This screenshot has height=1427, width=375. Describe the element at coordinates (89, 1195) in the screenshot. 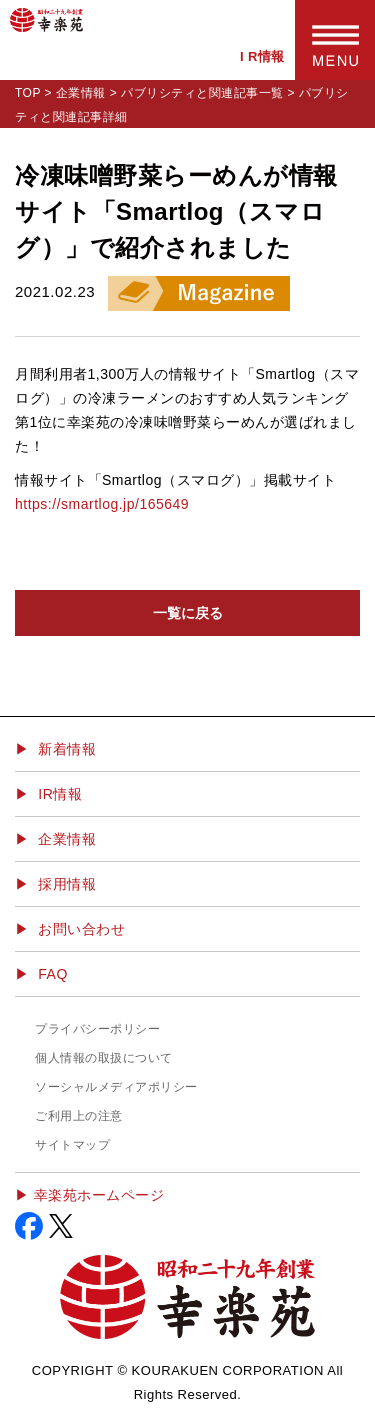

I see `▶︎ 幸楽苑ホームページ` at that location.